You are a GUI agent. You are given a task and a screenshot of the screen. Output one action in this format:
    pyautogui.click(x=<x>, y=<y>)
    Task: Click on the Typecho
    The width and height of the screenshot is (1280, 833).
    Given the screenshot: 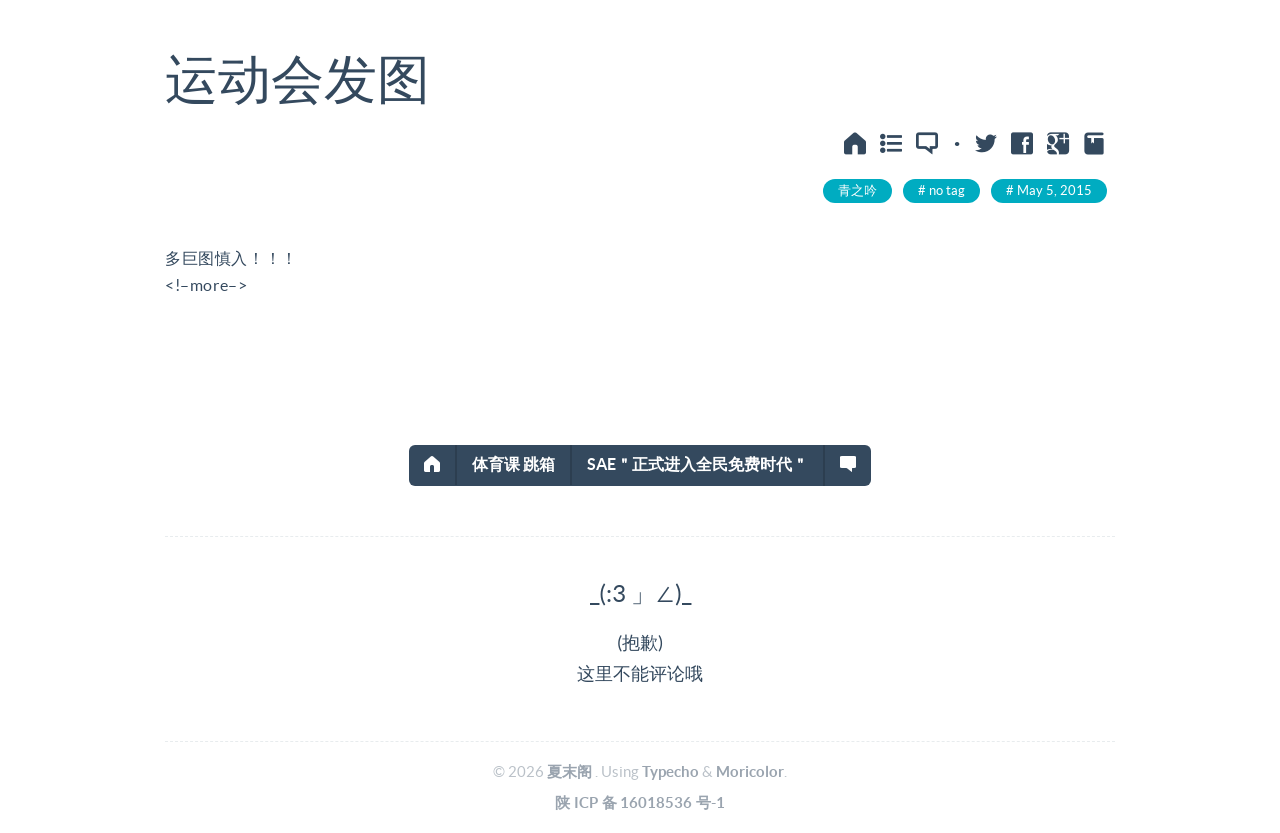 What is the action you would take?
    pyautogui.click(x=670, y=771)
    